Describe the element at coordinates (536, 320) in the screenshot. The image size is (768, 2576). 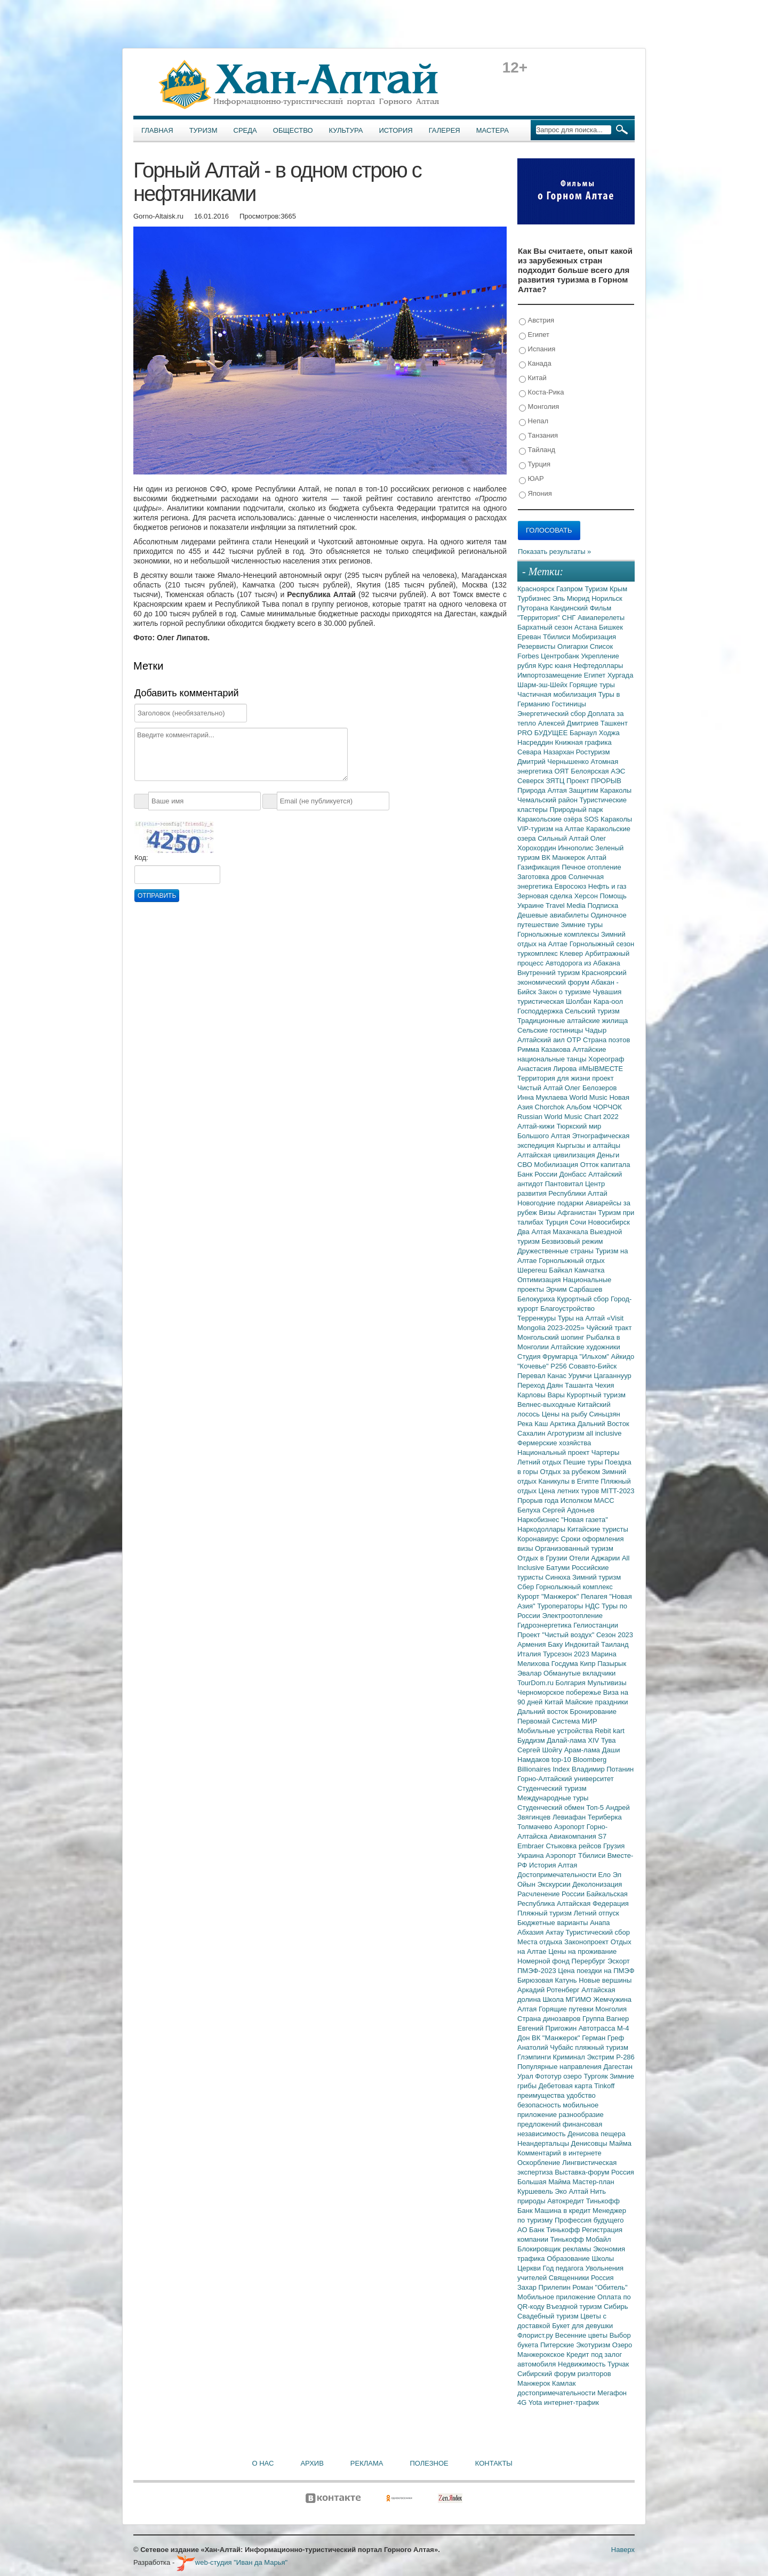
I see `Австрия` at that location.